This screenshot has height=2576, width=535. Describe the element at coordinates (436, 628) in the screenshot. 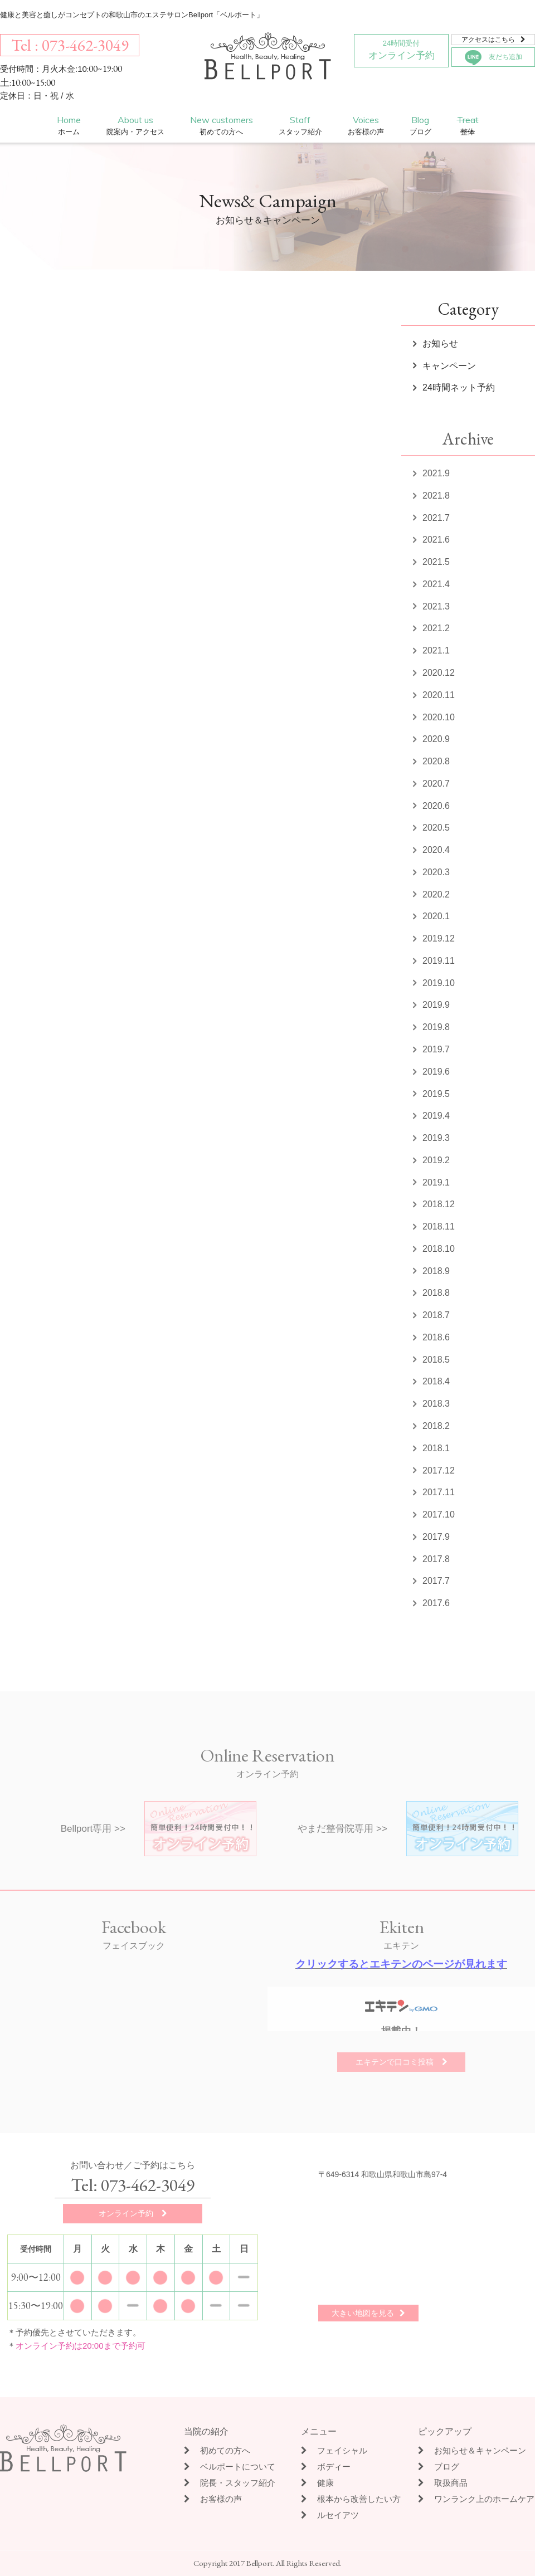

I see `2021.2` at that location.